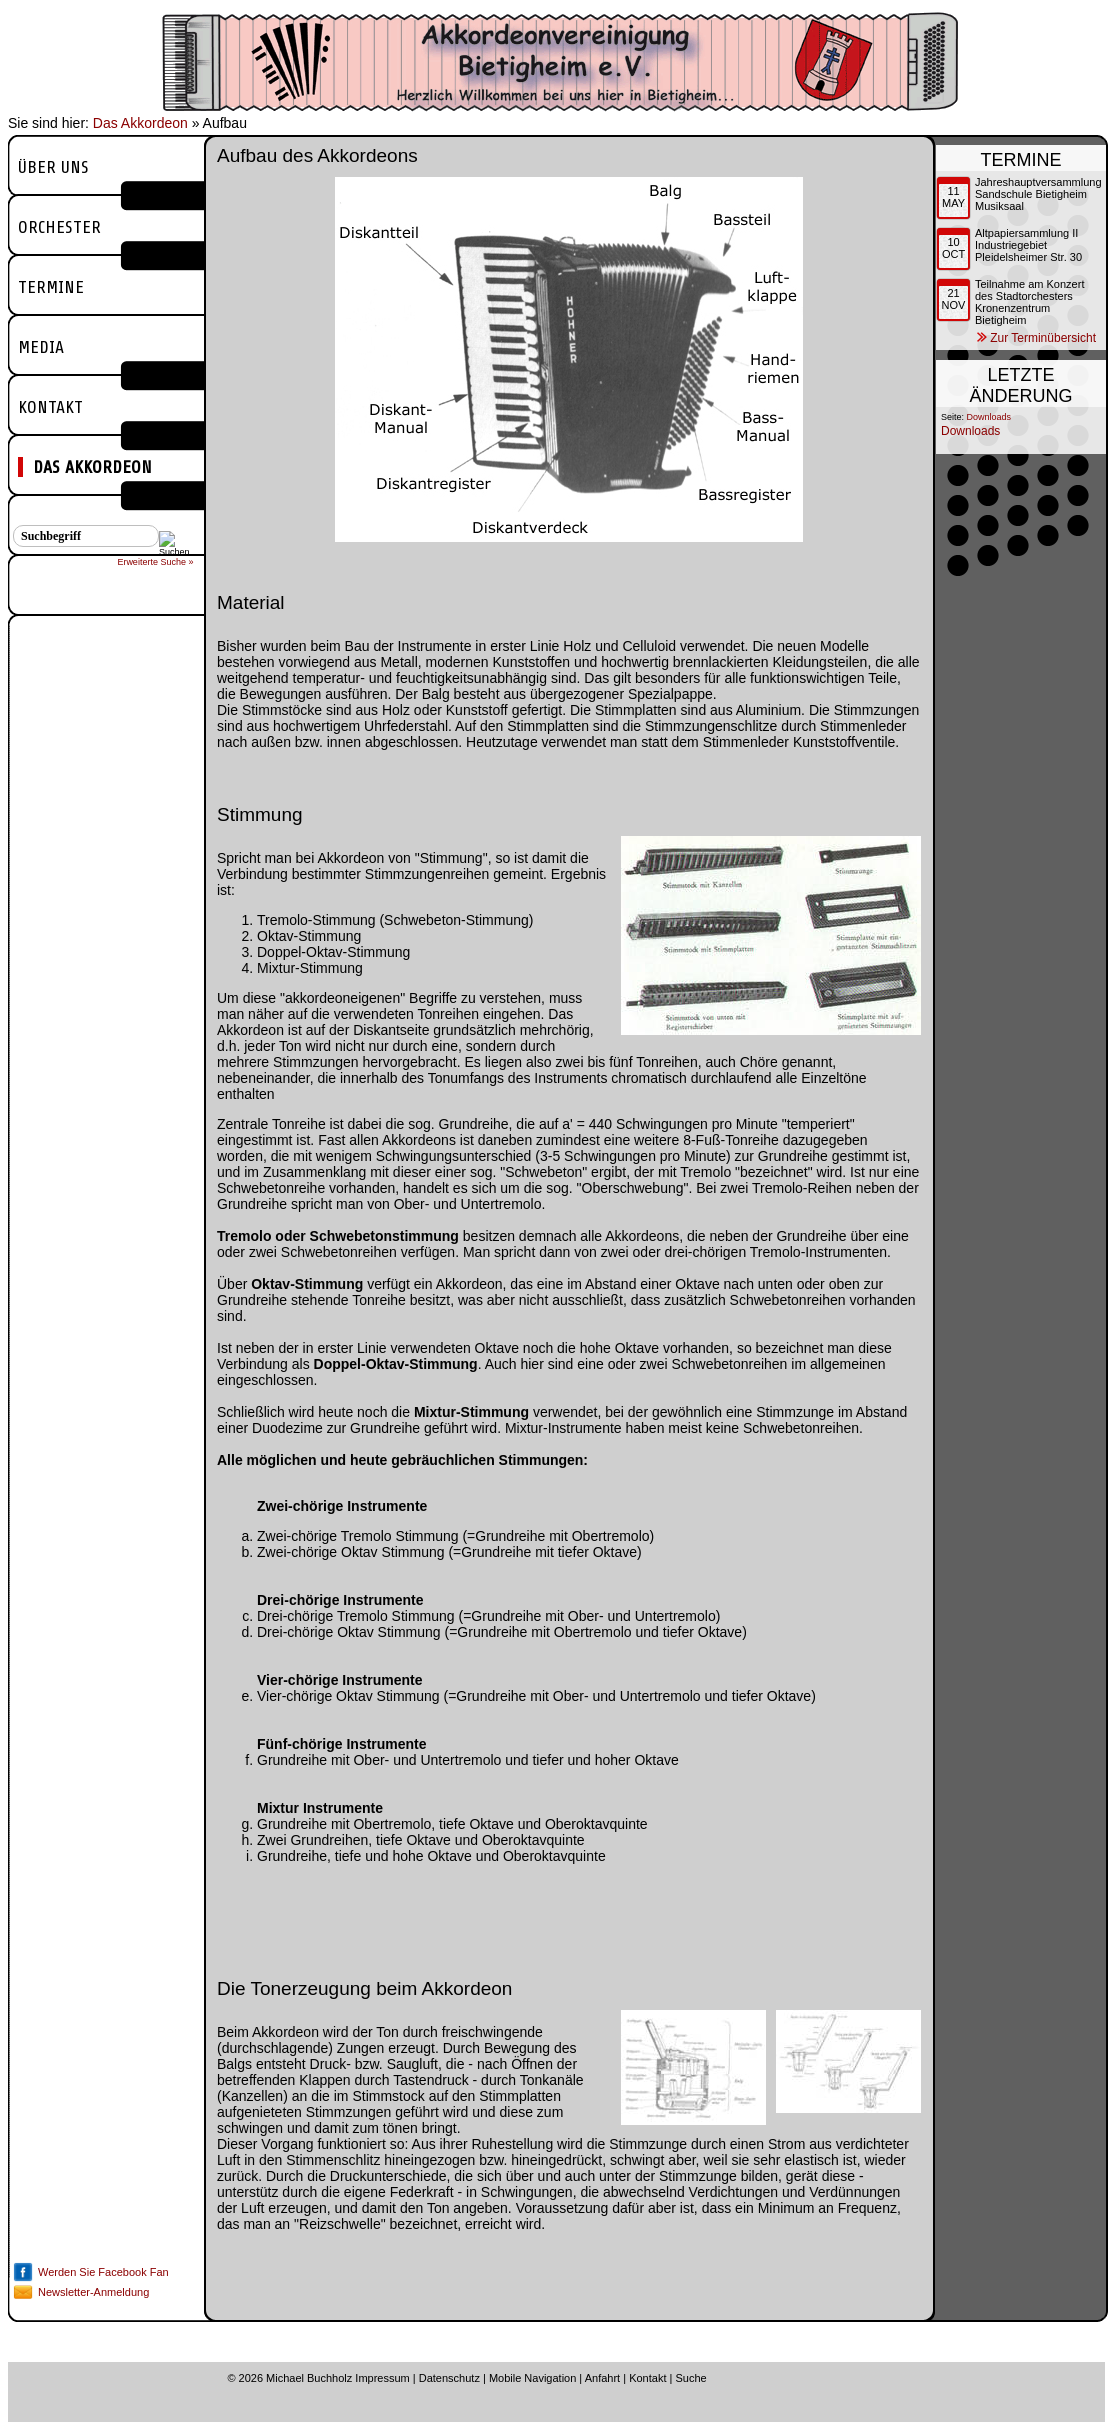 Image resolution: width=1108 pixels, height=2422 pixels. Describe the element at coordinates (690, 2378) in the screenshot. I see `Suche` at that location.